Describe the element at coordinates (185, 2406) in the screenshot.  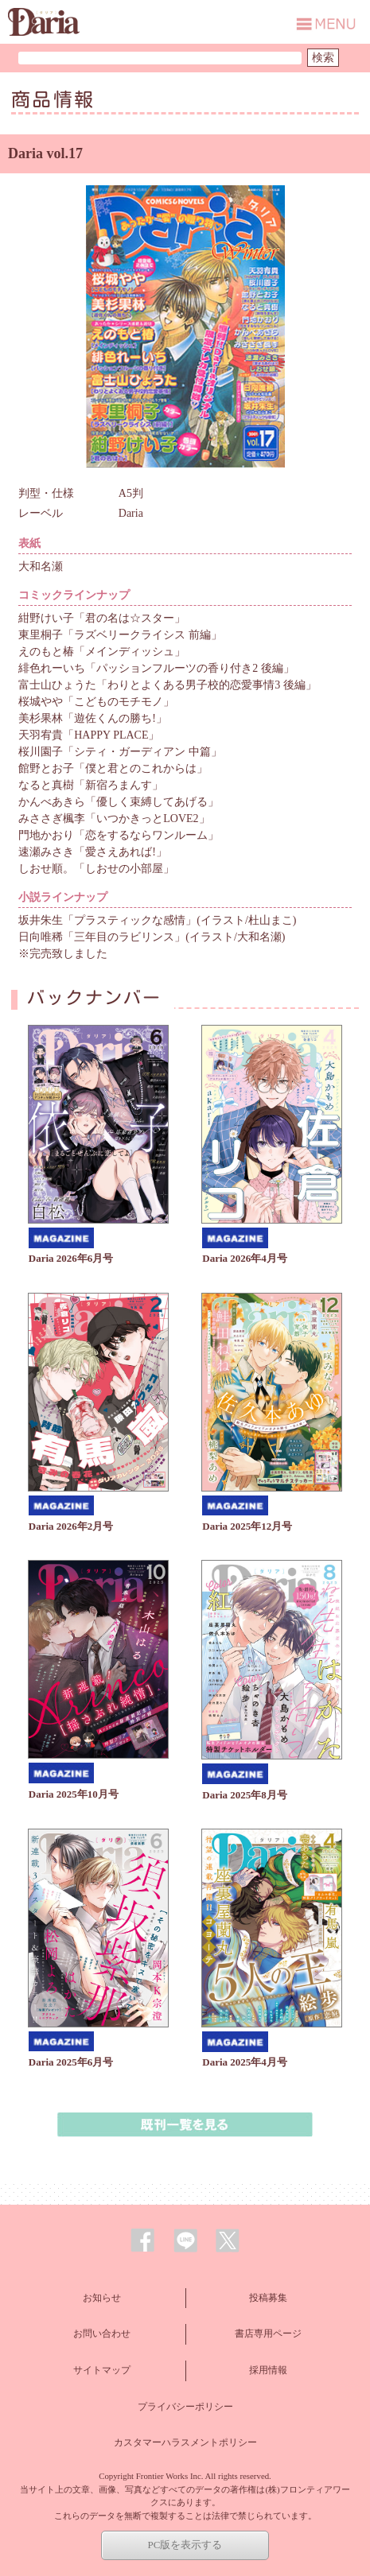
I see `プライバシーポリシー` at that location.